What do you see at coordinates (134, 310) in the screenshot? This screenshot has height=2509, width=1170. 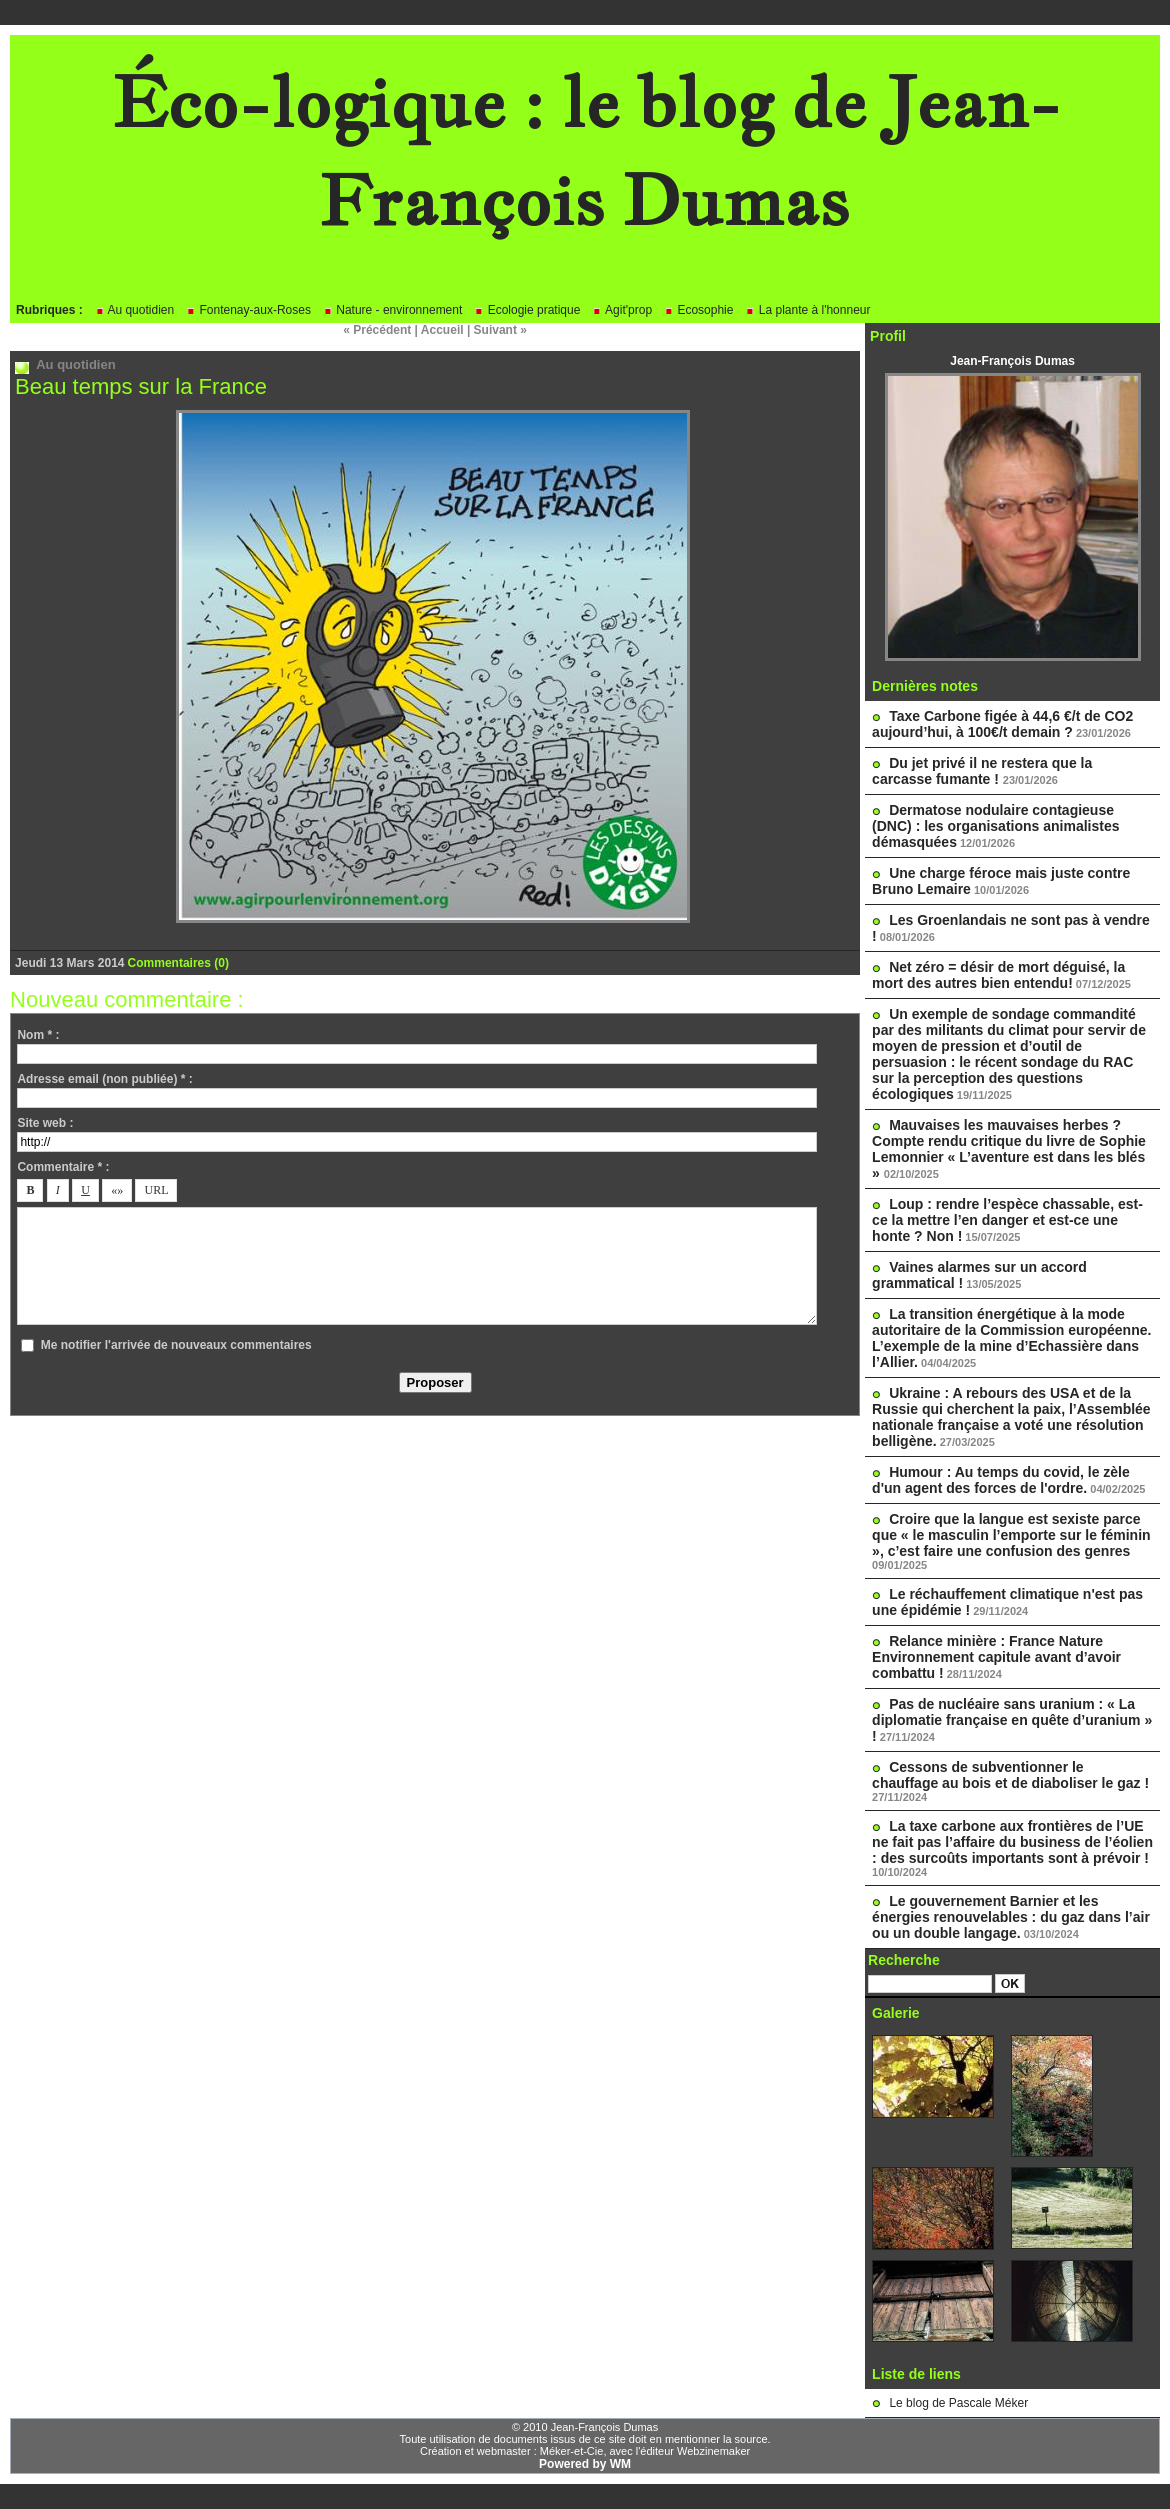 I see `Au quotidien` at bounding box center [134, 310].